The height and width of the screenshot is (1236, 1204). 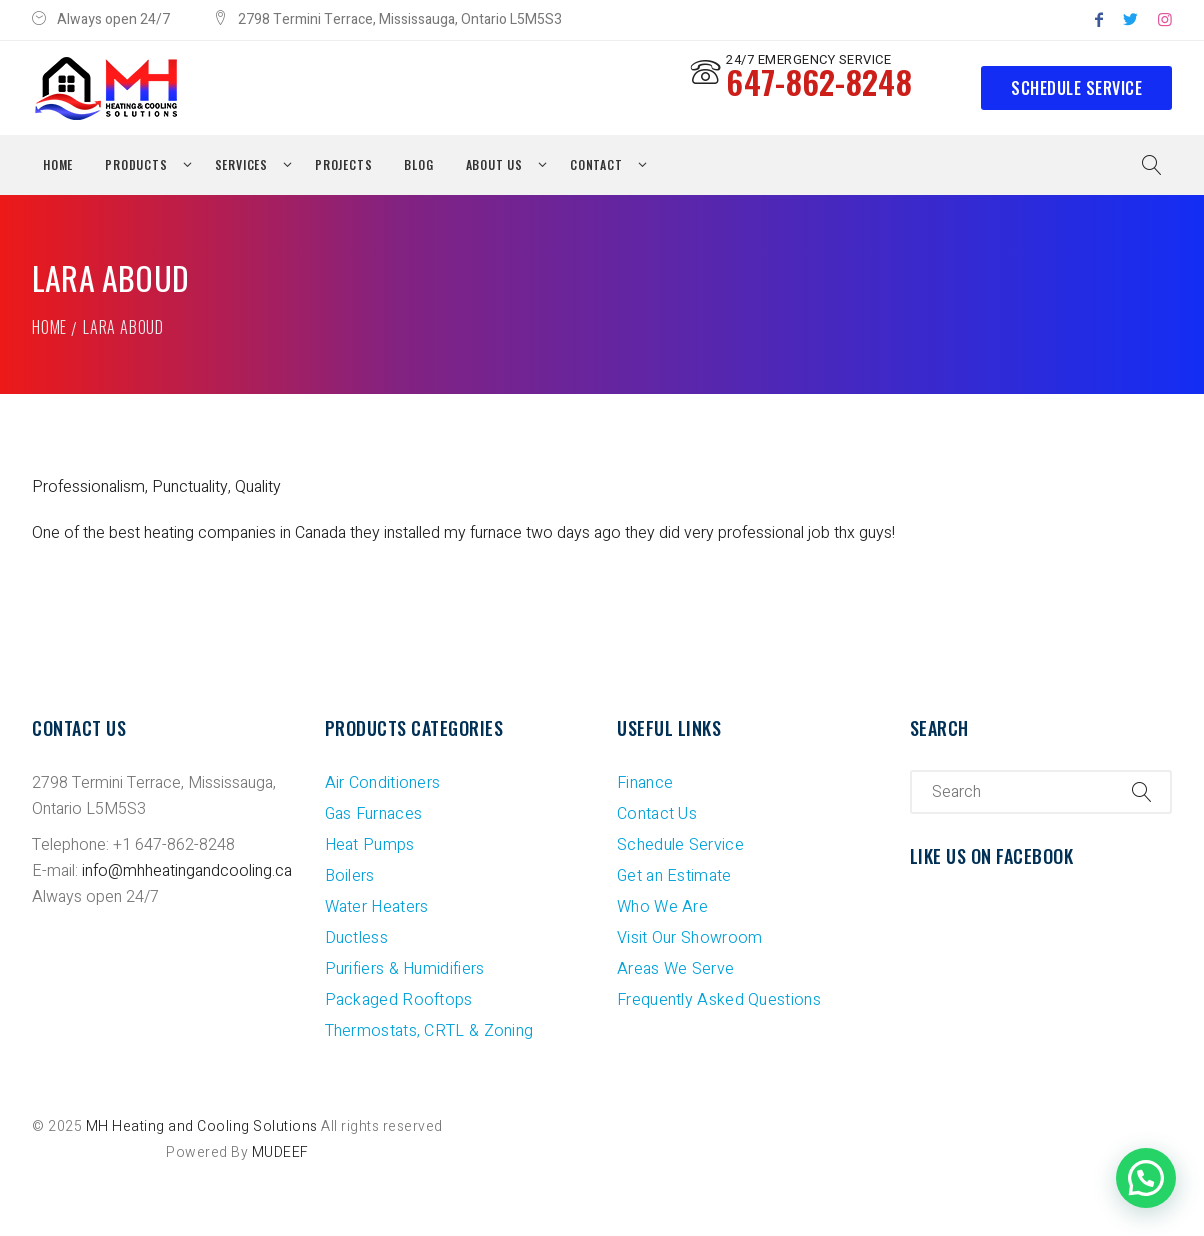 What do you see at coordinates (674, 876) in the screenshot?
I see `Get an Estimate` at bounding box center [674, 876].